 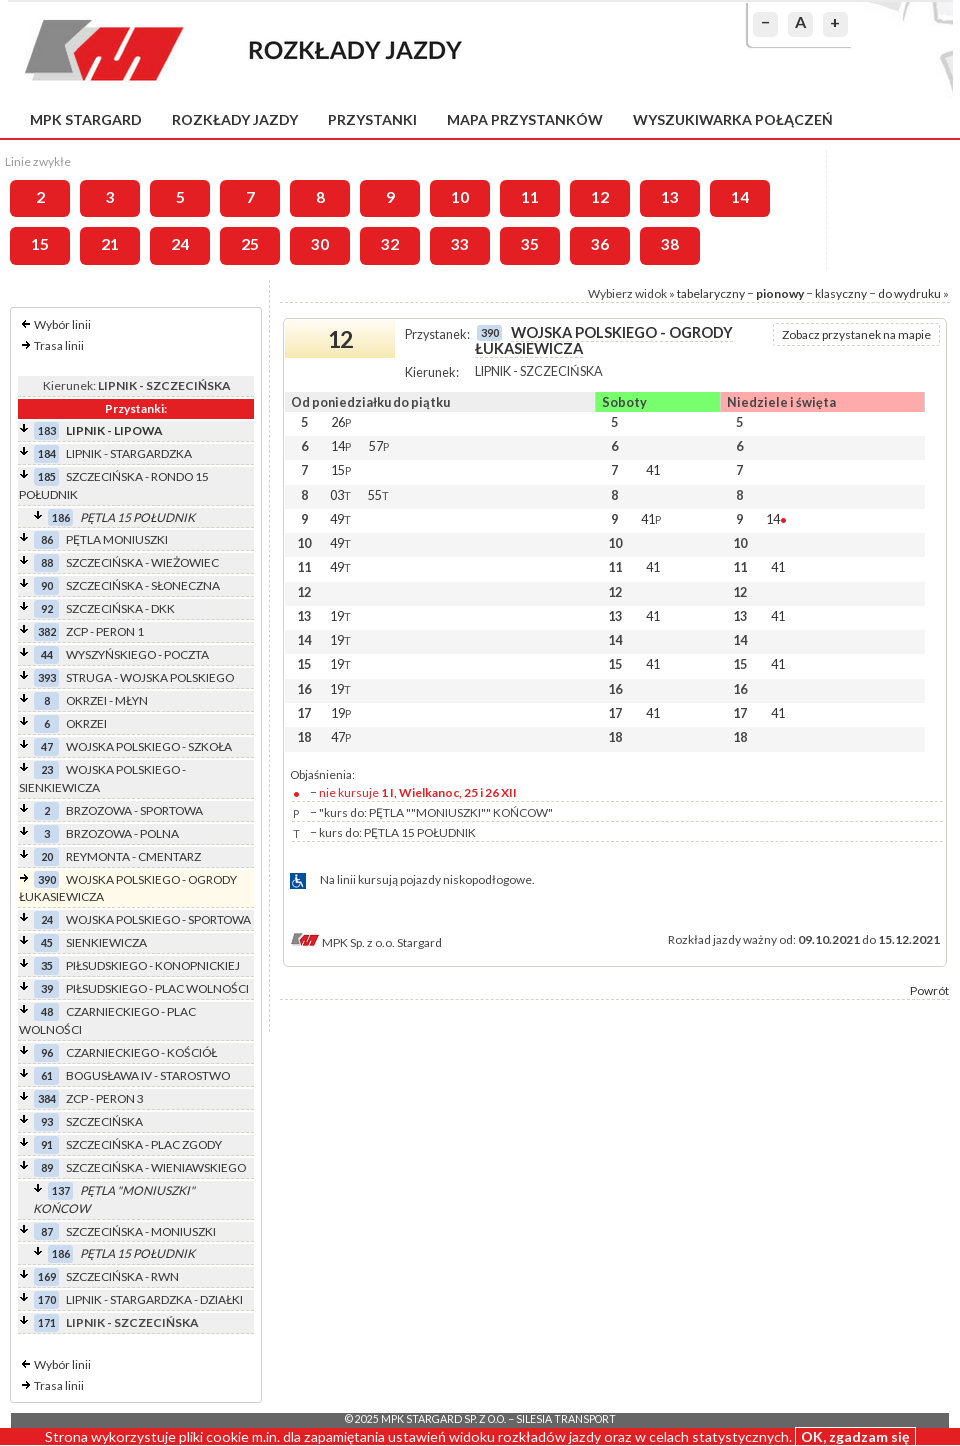 What do you see at coordinates (47, 1231) in the screenshot?
I see `87` at bounding box center [47, 1231].